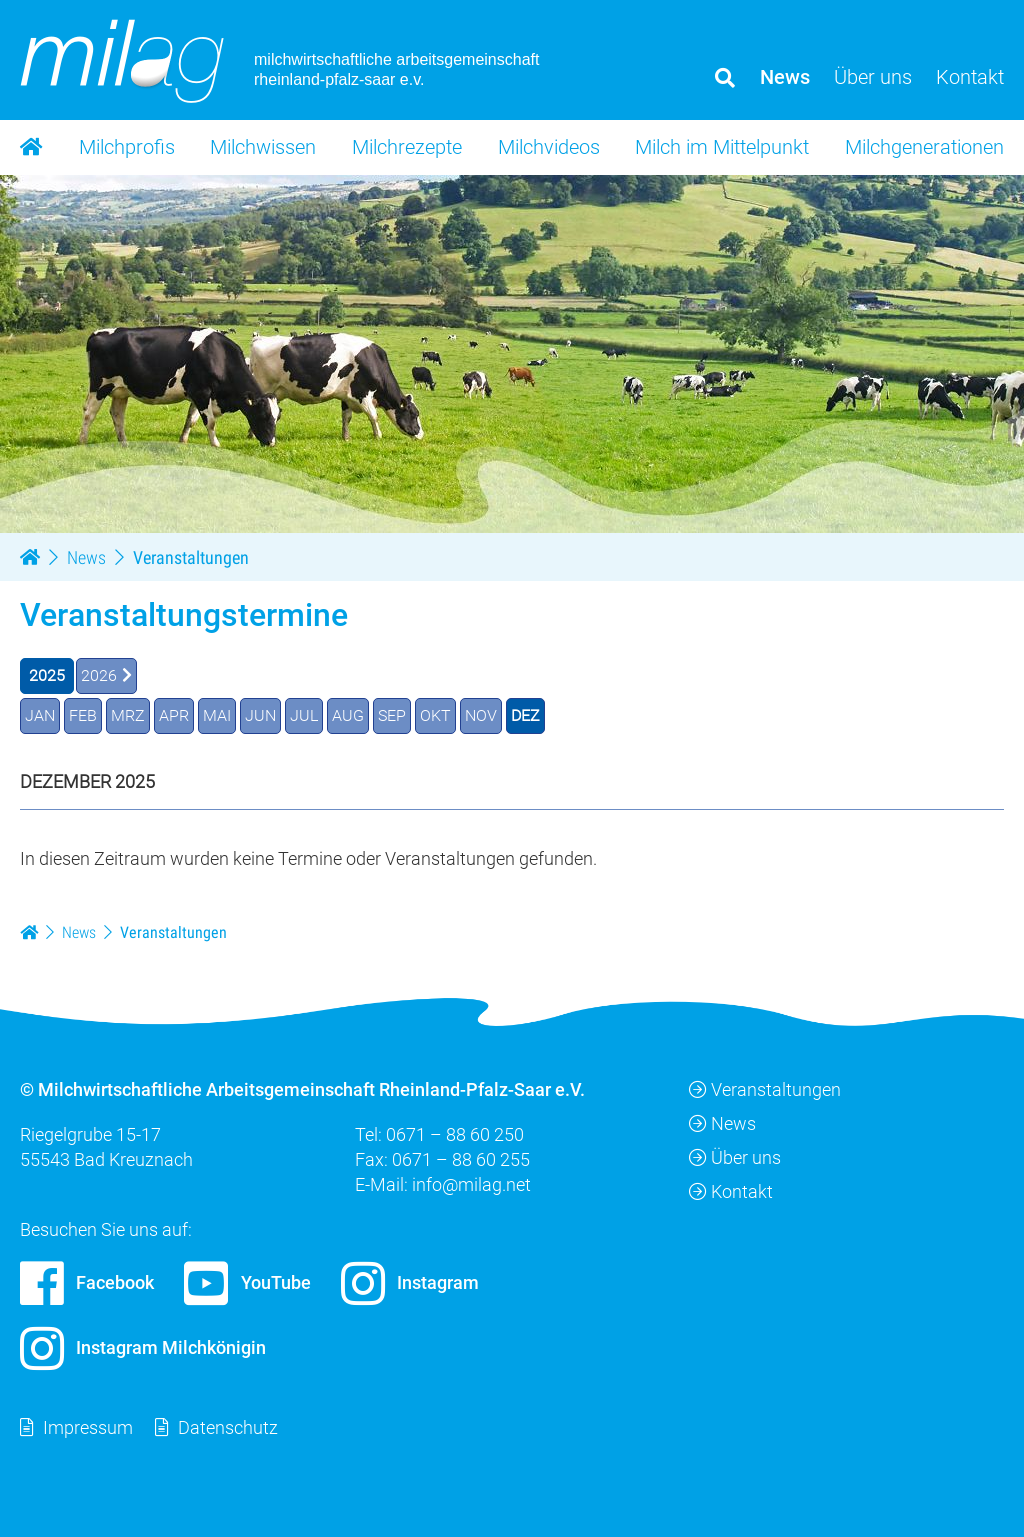 This screenshot has height=1537, width=1024. Describe the element at coordinates (228, 1426) in the screenshot. I see `Datenschutz` at that location.